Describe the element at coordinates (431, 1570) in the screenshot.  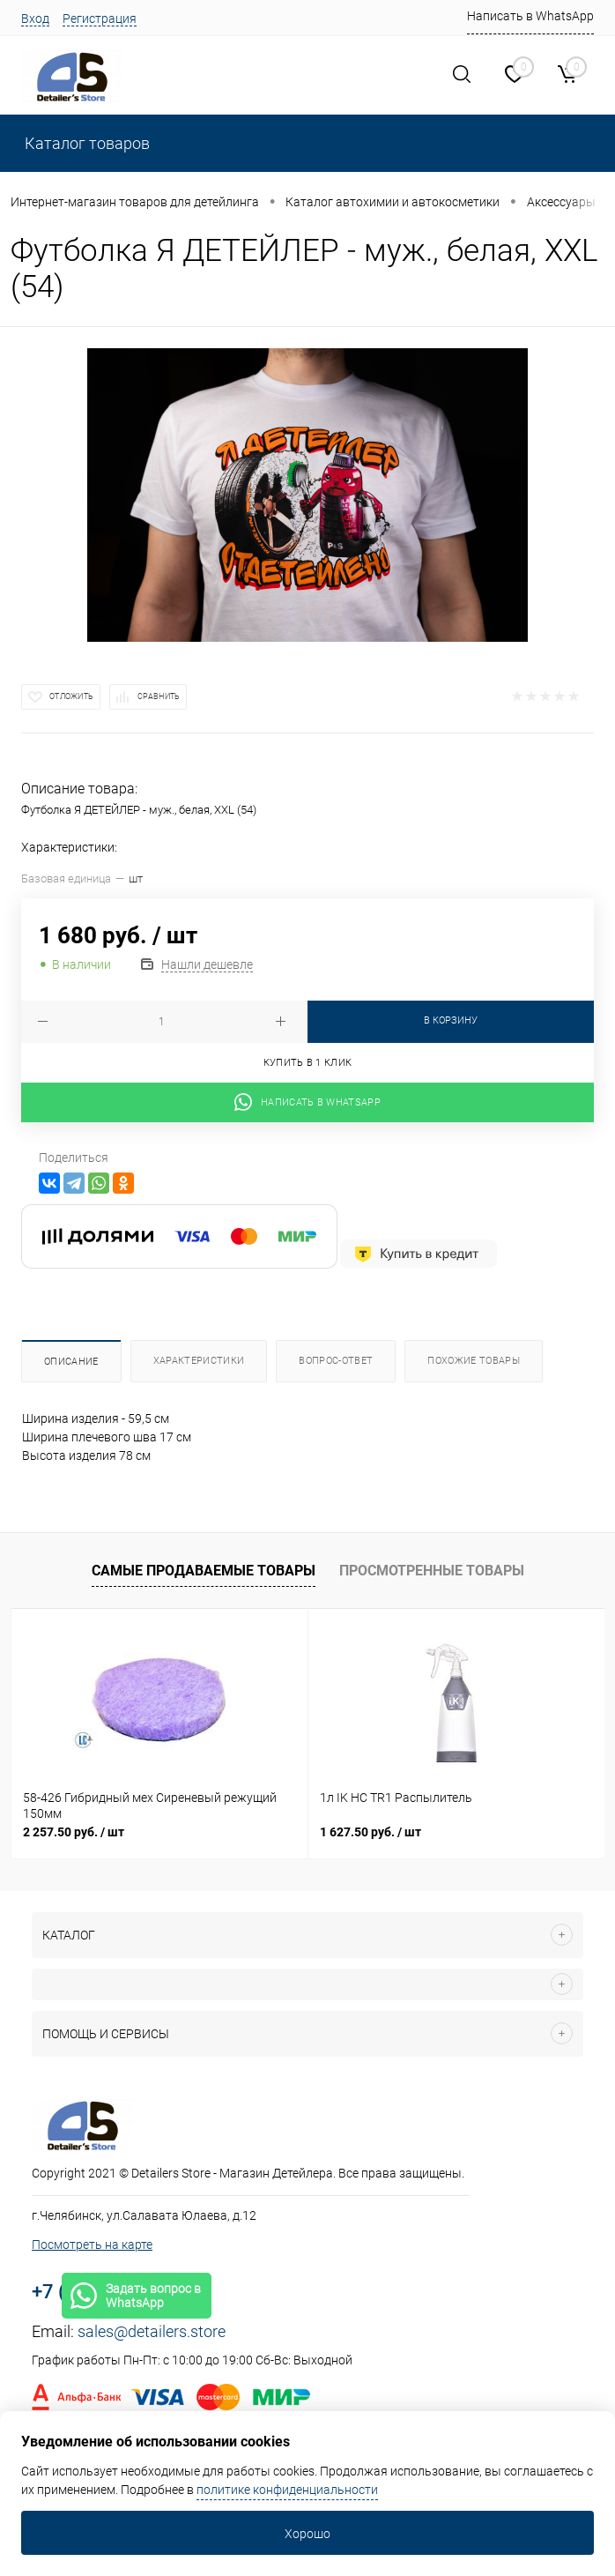
I see `Просмотренные товары` at that location.